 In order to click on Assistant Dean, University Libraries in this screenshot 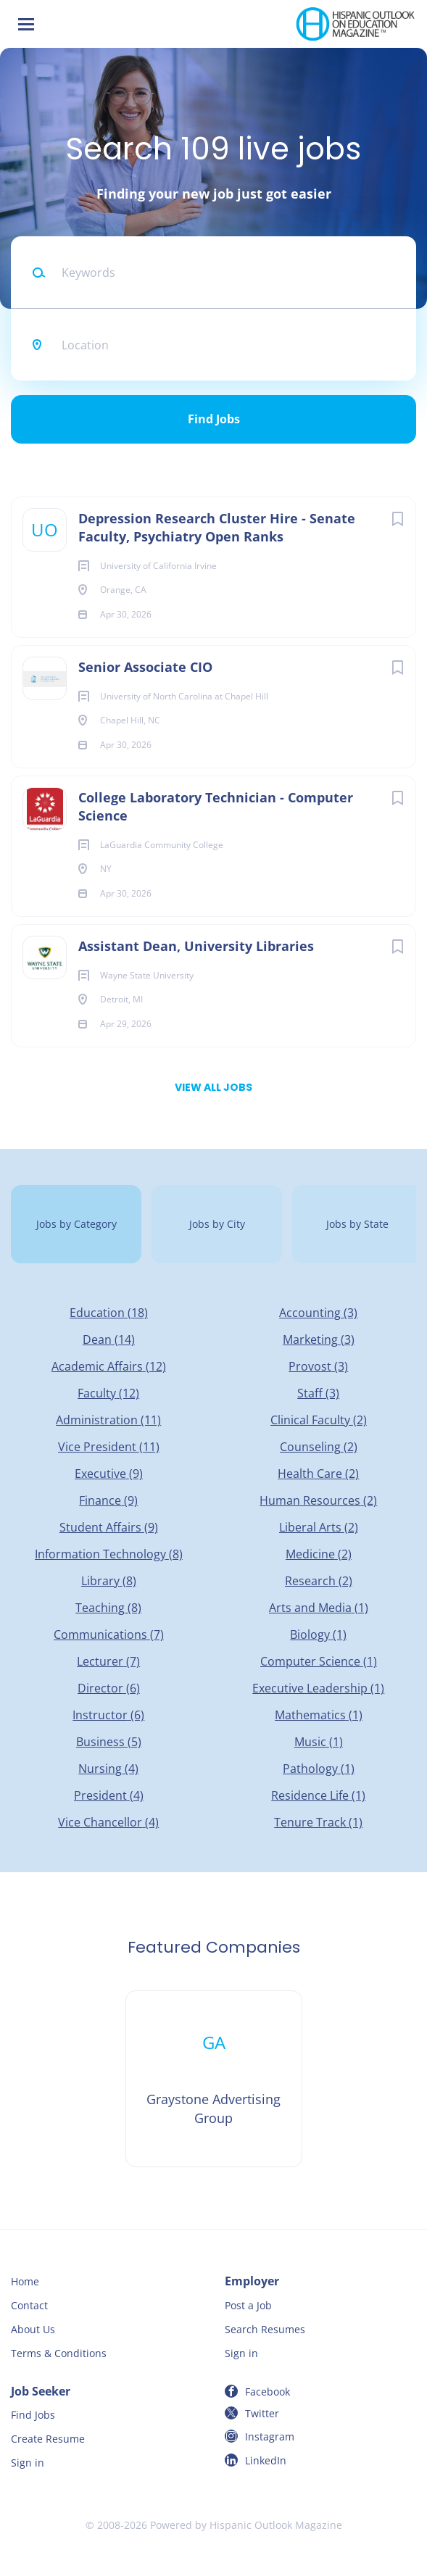, I will do `click(196, 946)`.